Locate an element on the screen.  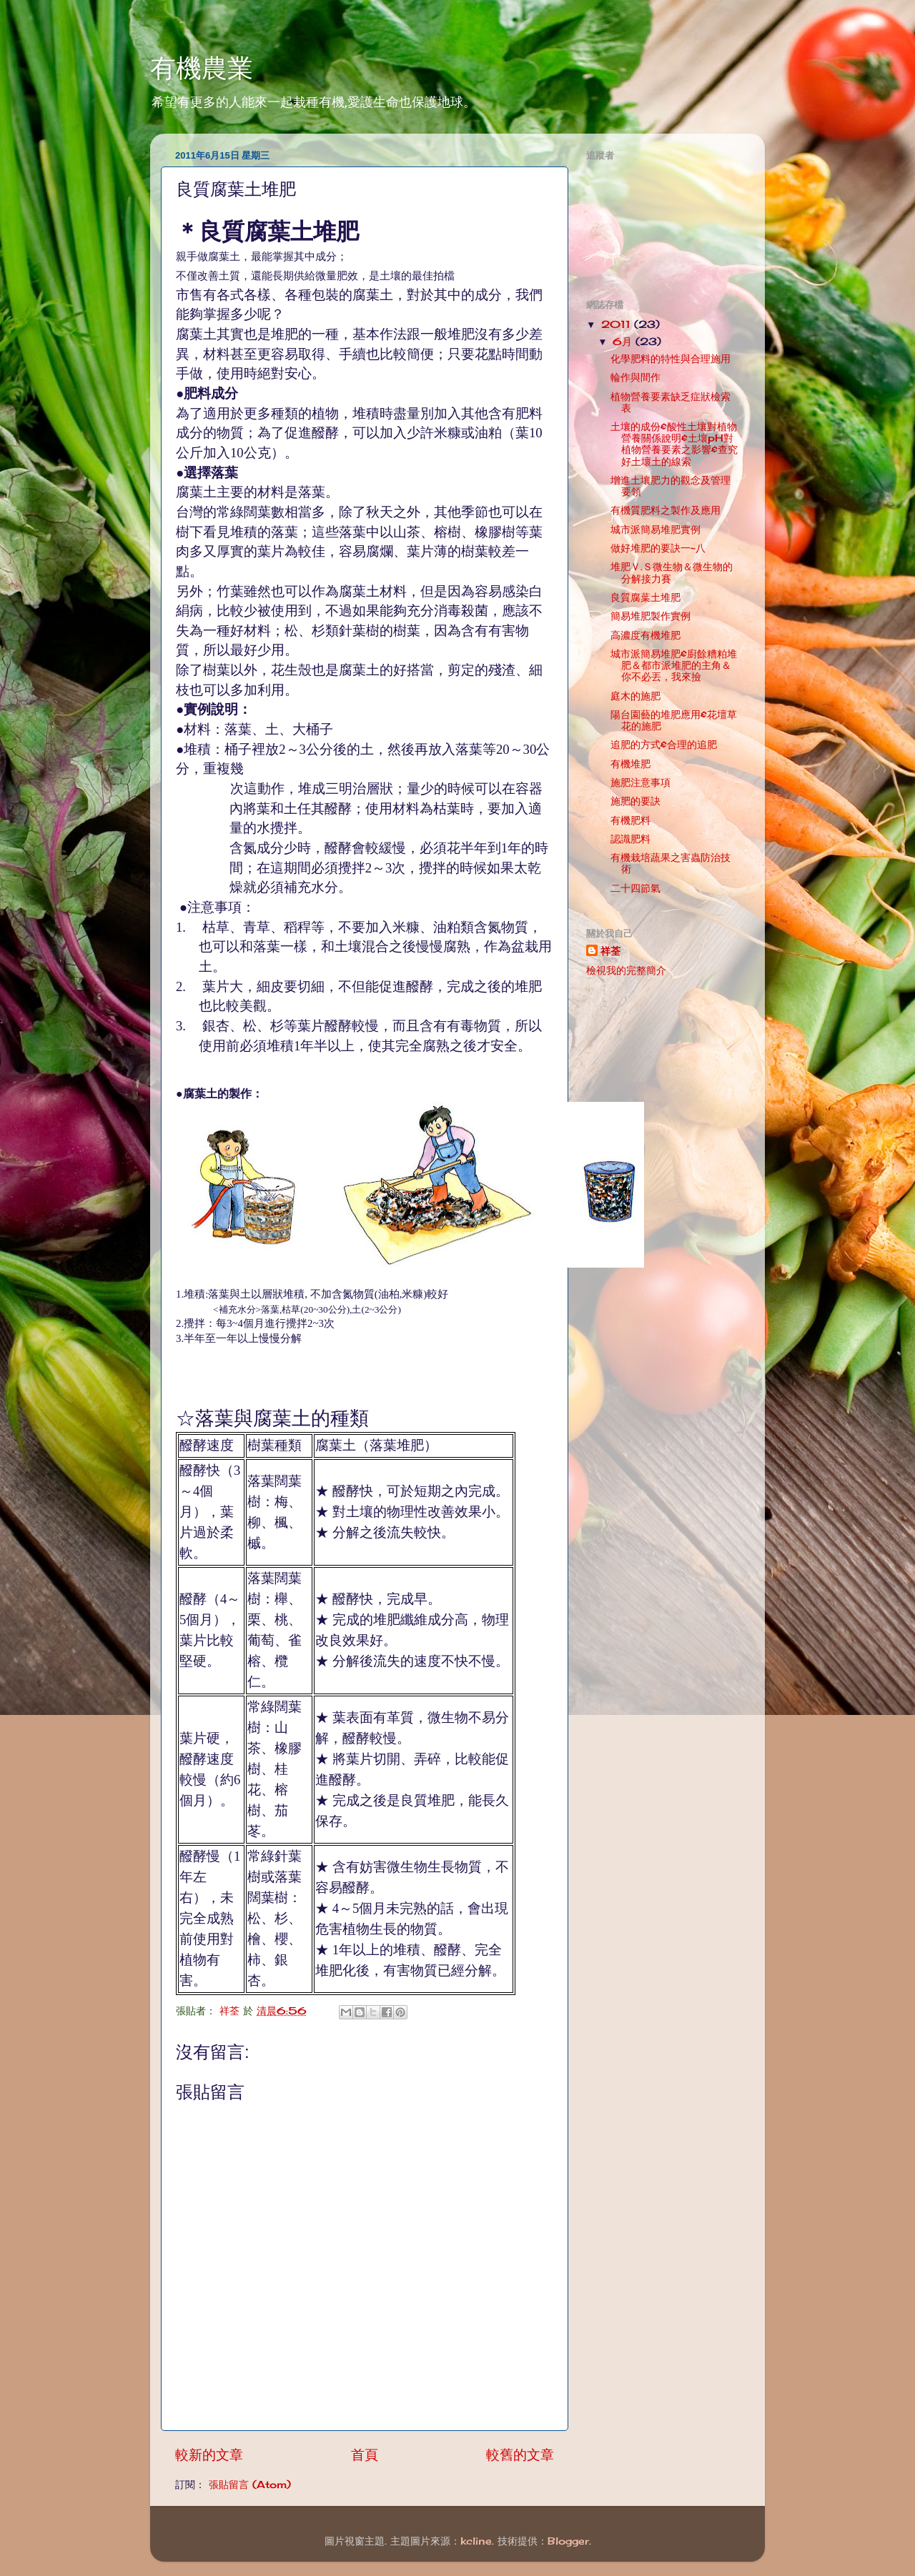
城市派簡易堆肥實例 is located at coordinates (655, 529).